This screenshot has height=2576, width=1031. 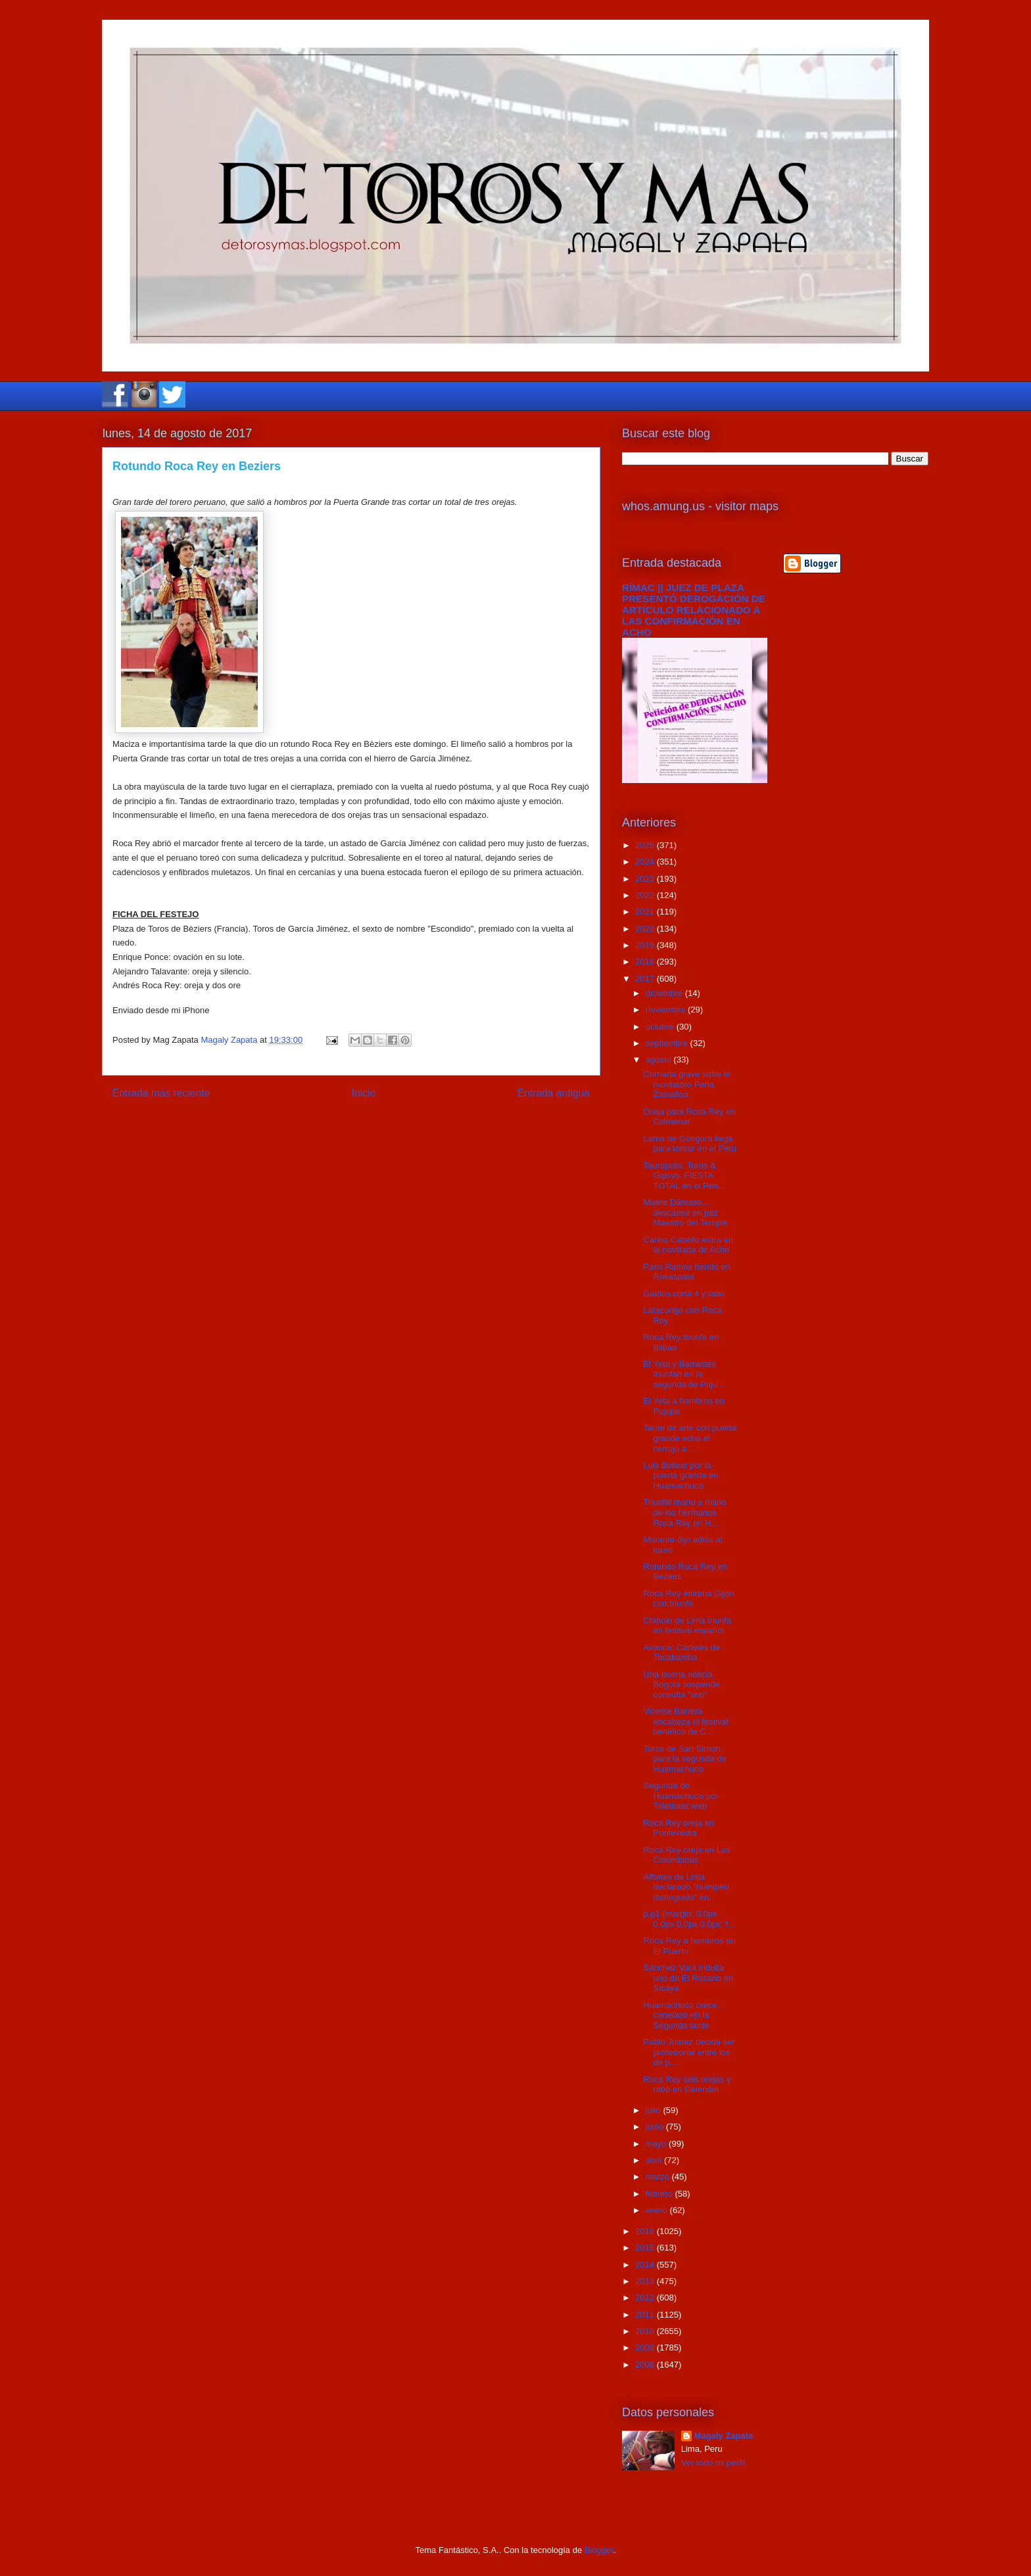 What do you see at coordinates (687, 2084) in the screenshot?
I see `Roca Rey seis orejas y rabo en Celendín` at bounding box center [687, 2084].